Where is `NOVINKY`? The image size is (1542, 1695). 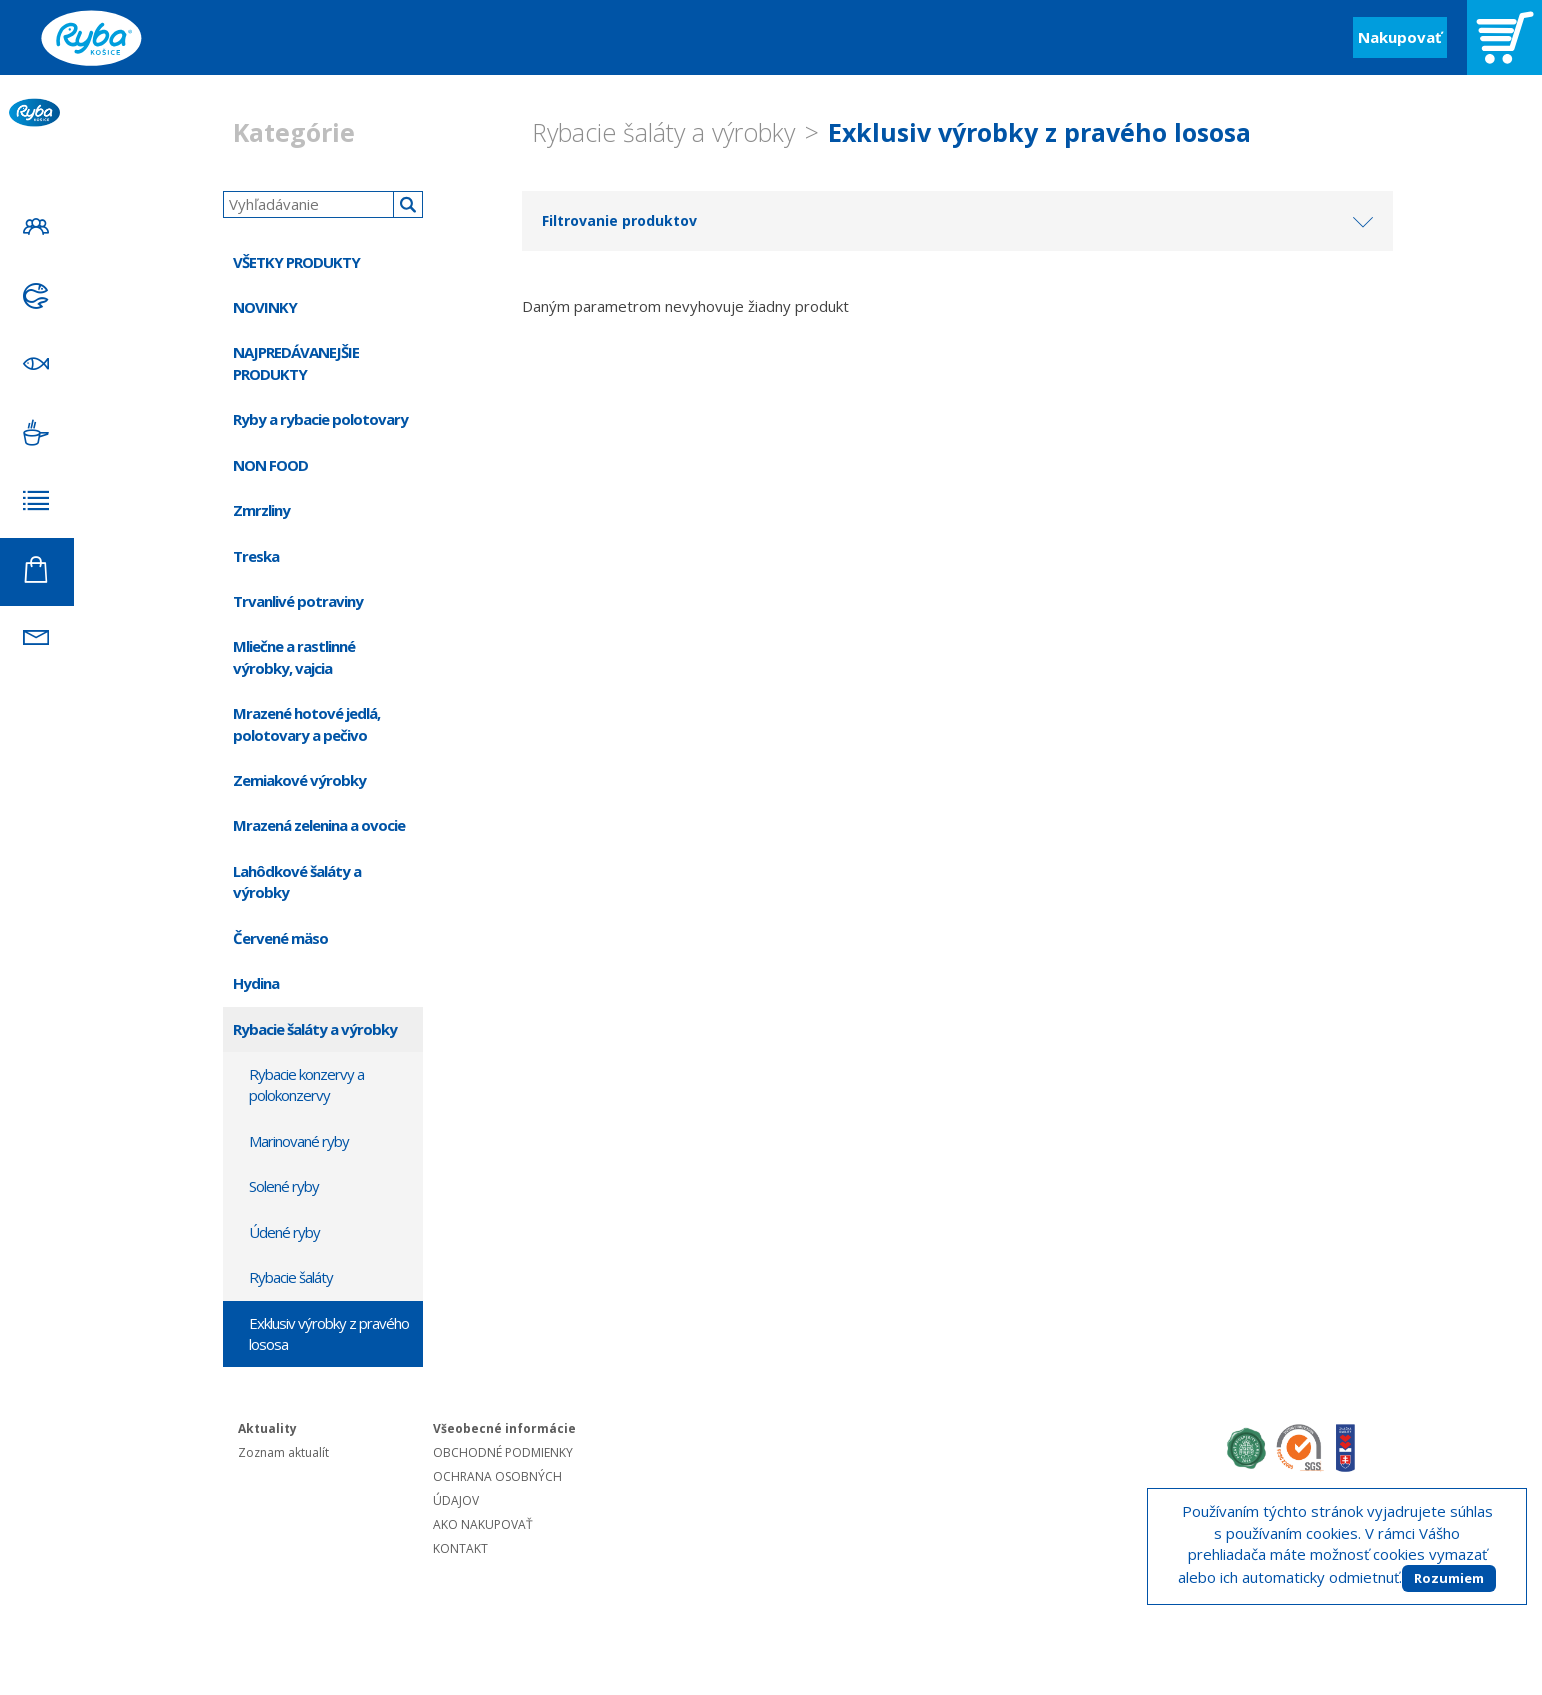 NOVINKY is located at coordinates (265, 307).